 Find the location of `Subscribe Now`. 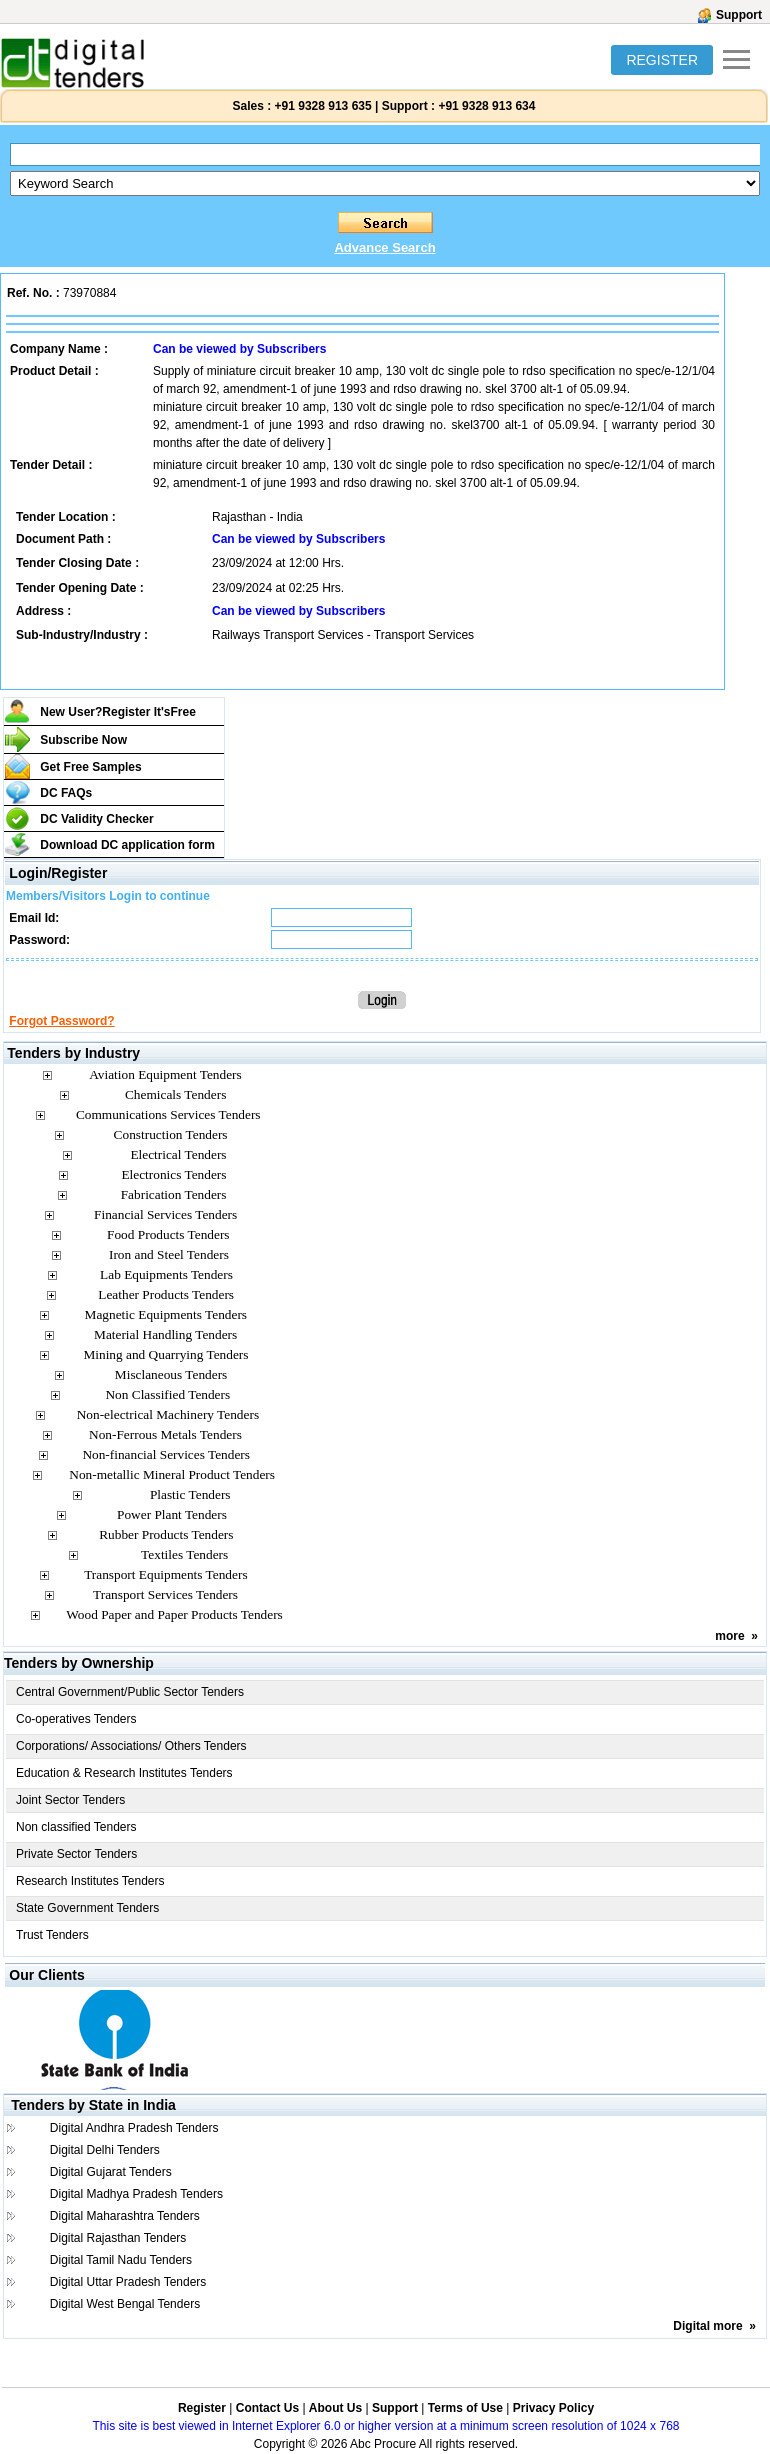

Subscribe Now is located at coordinates (83, 740).